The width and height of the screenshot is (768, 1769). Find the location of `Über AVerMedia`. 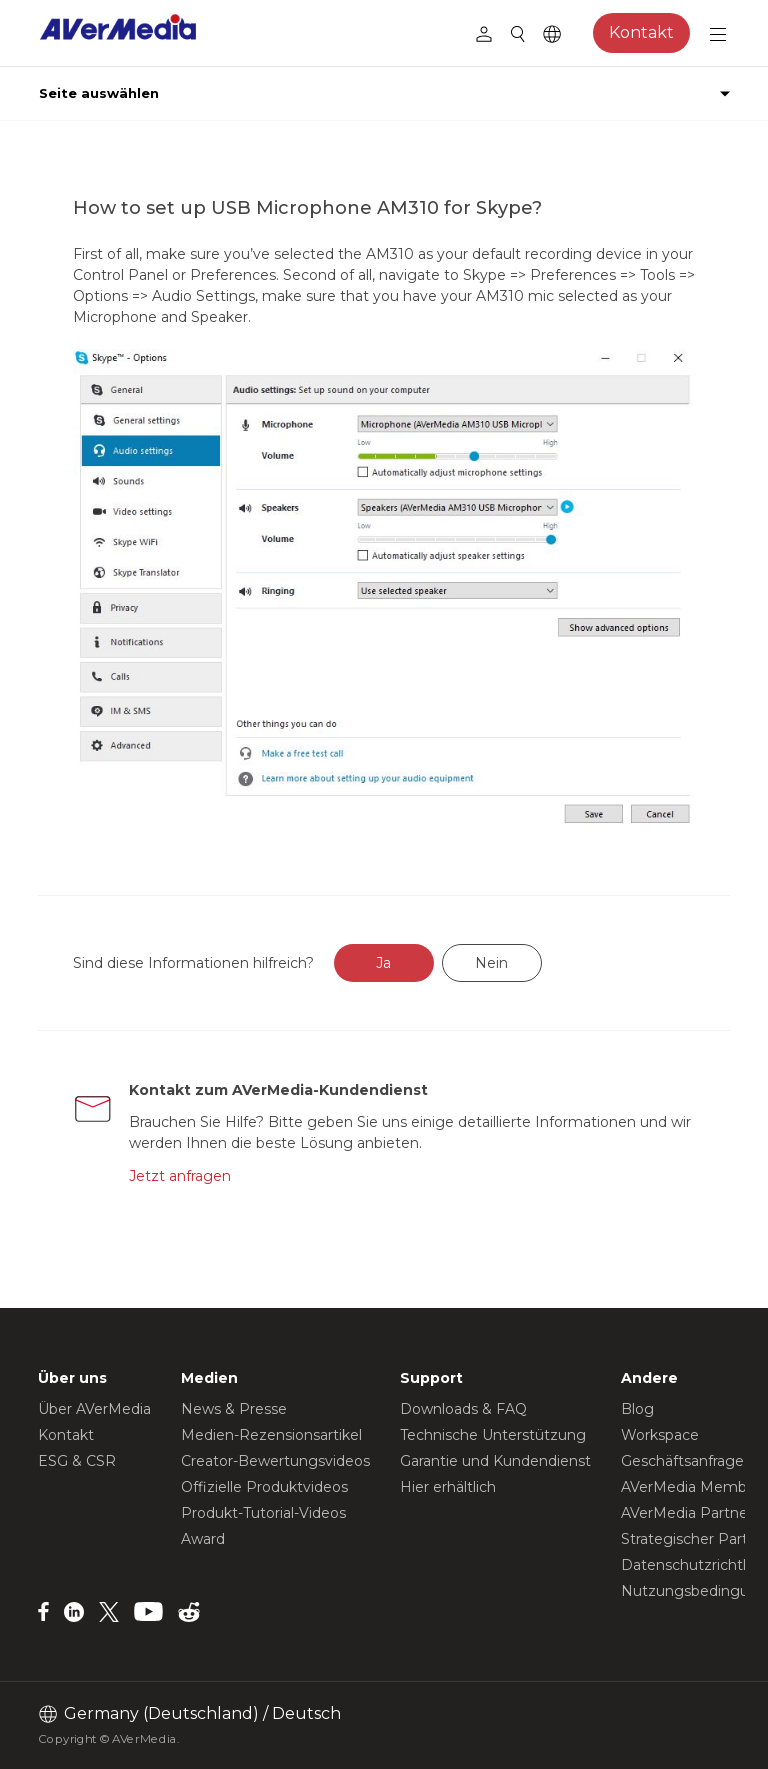

Über AVerMedia is located at coordinates (94, 1409).